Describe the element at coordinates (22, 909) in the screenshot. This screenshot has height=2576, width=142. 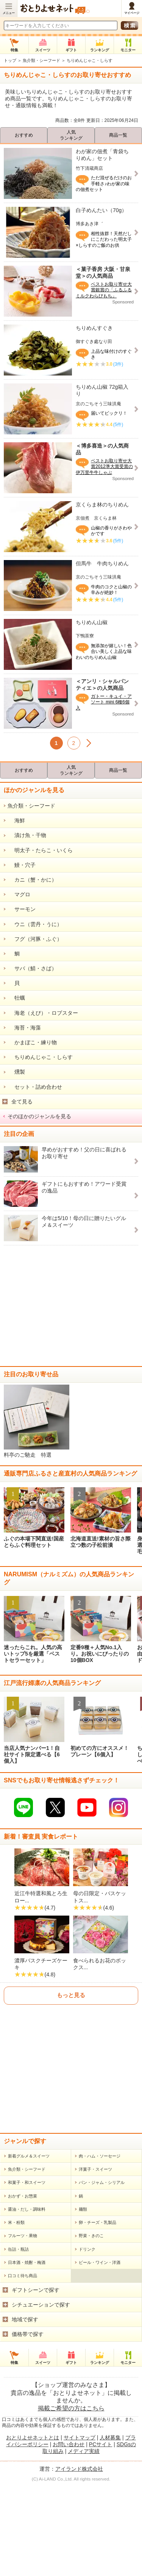
I see `サーモン` at that location.